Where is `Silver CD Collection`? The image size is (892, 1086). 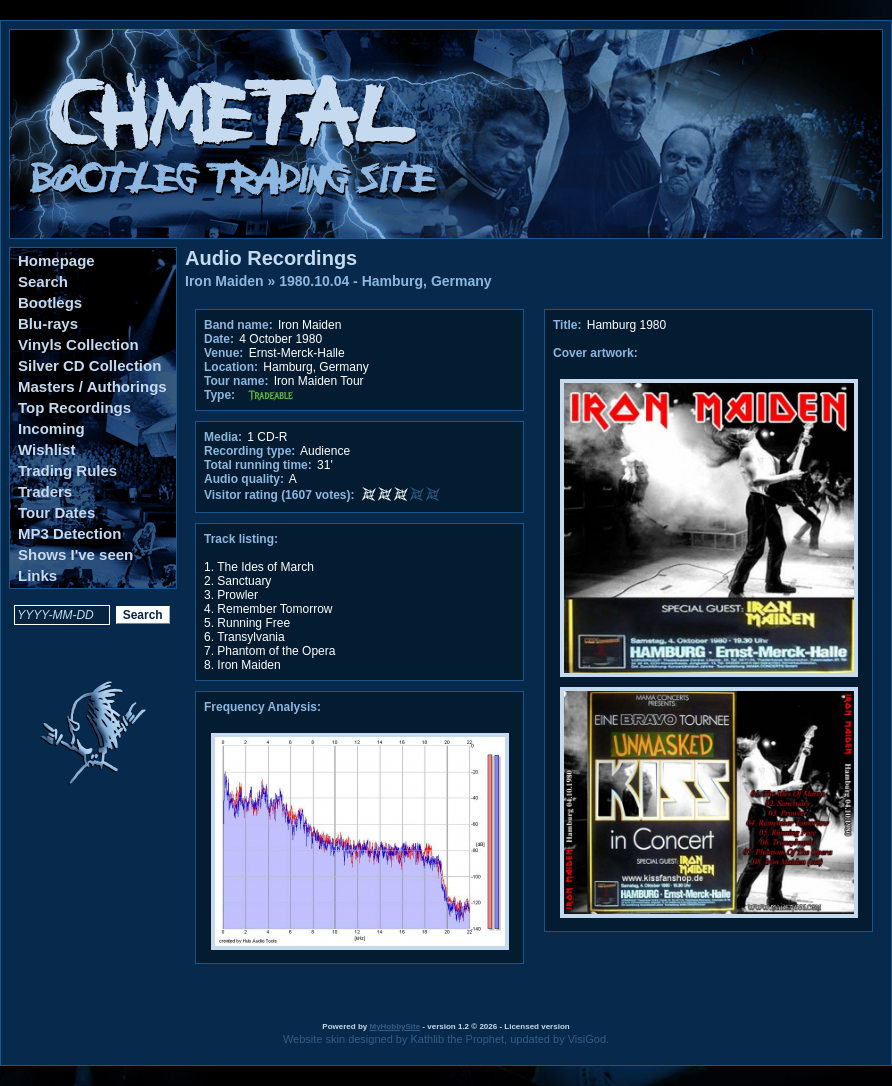 Silver CD Collection is located at coordinates (89, 365).